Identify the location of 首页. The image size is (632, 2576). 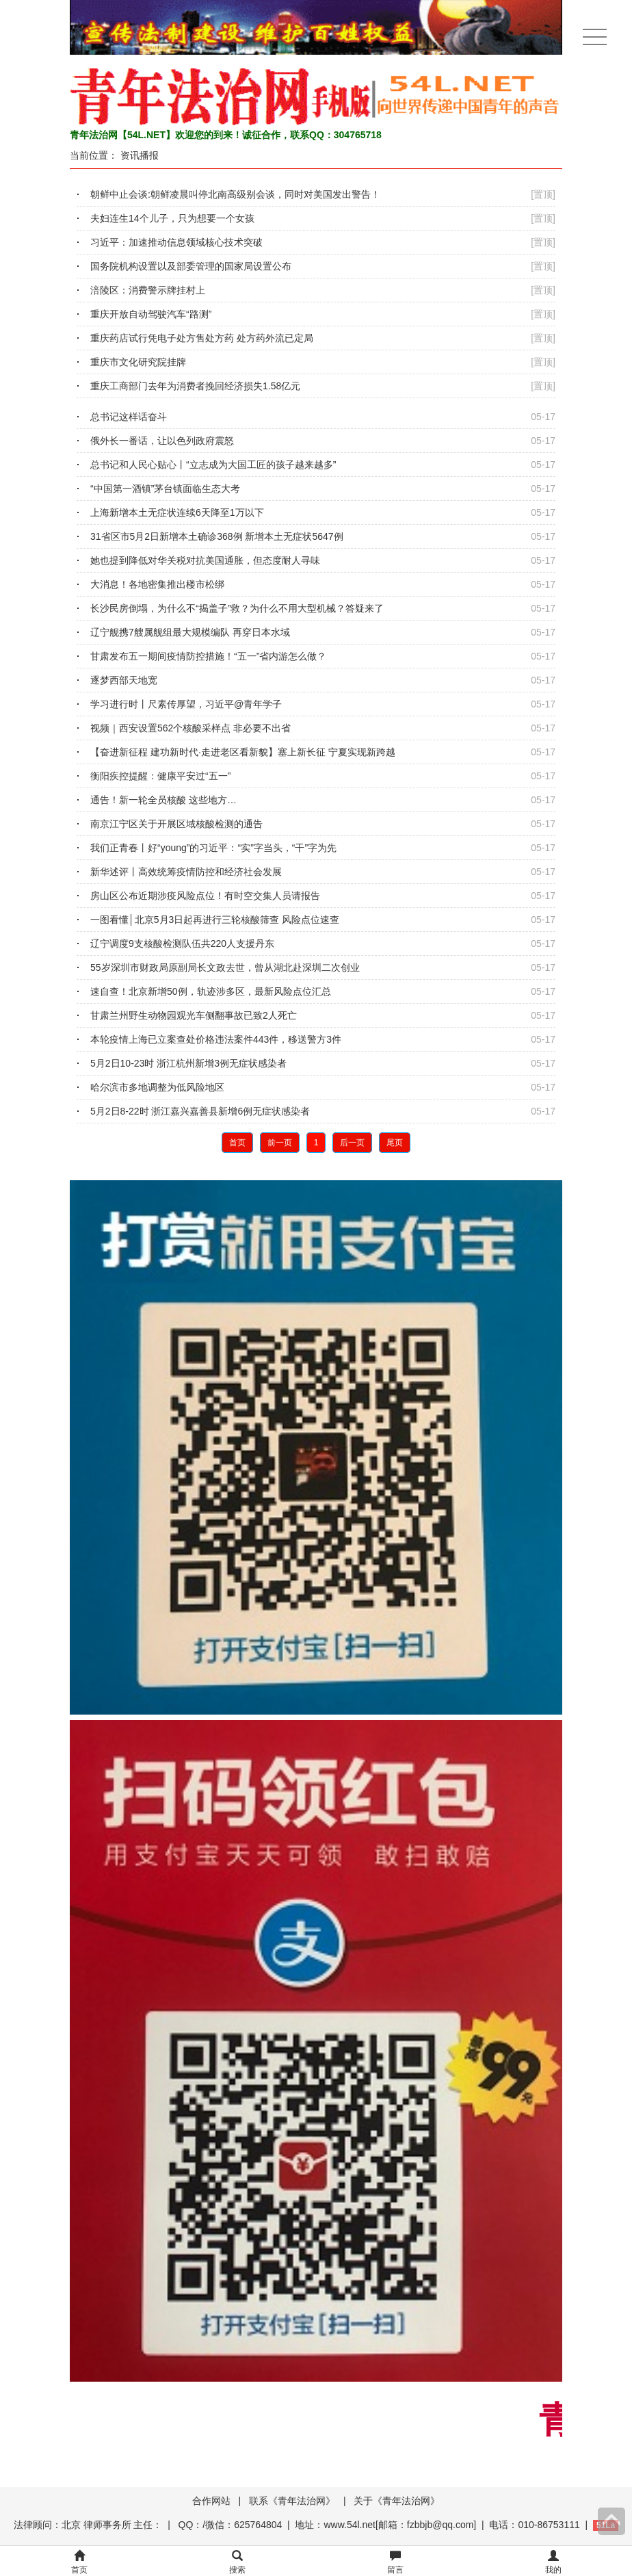
(237, 1142).